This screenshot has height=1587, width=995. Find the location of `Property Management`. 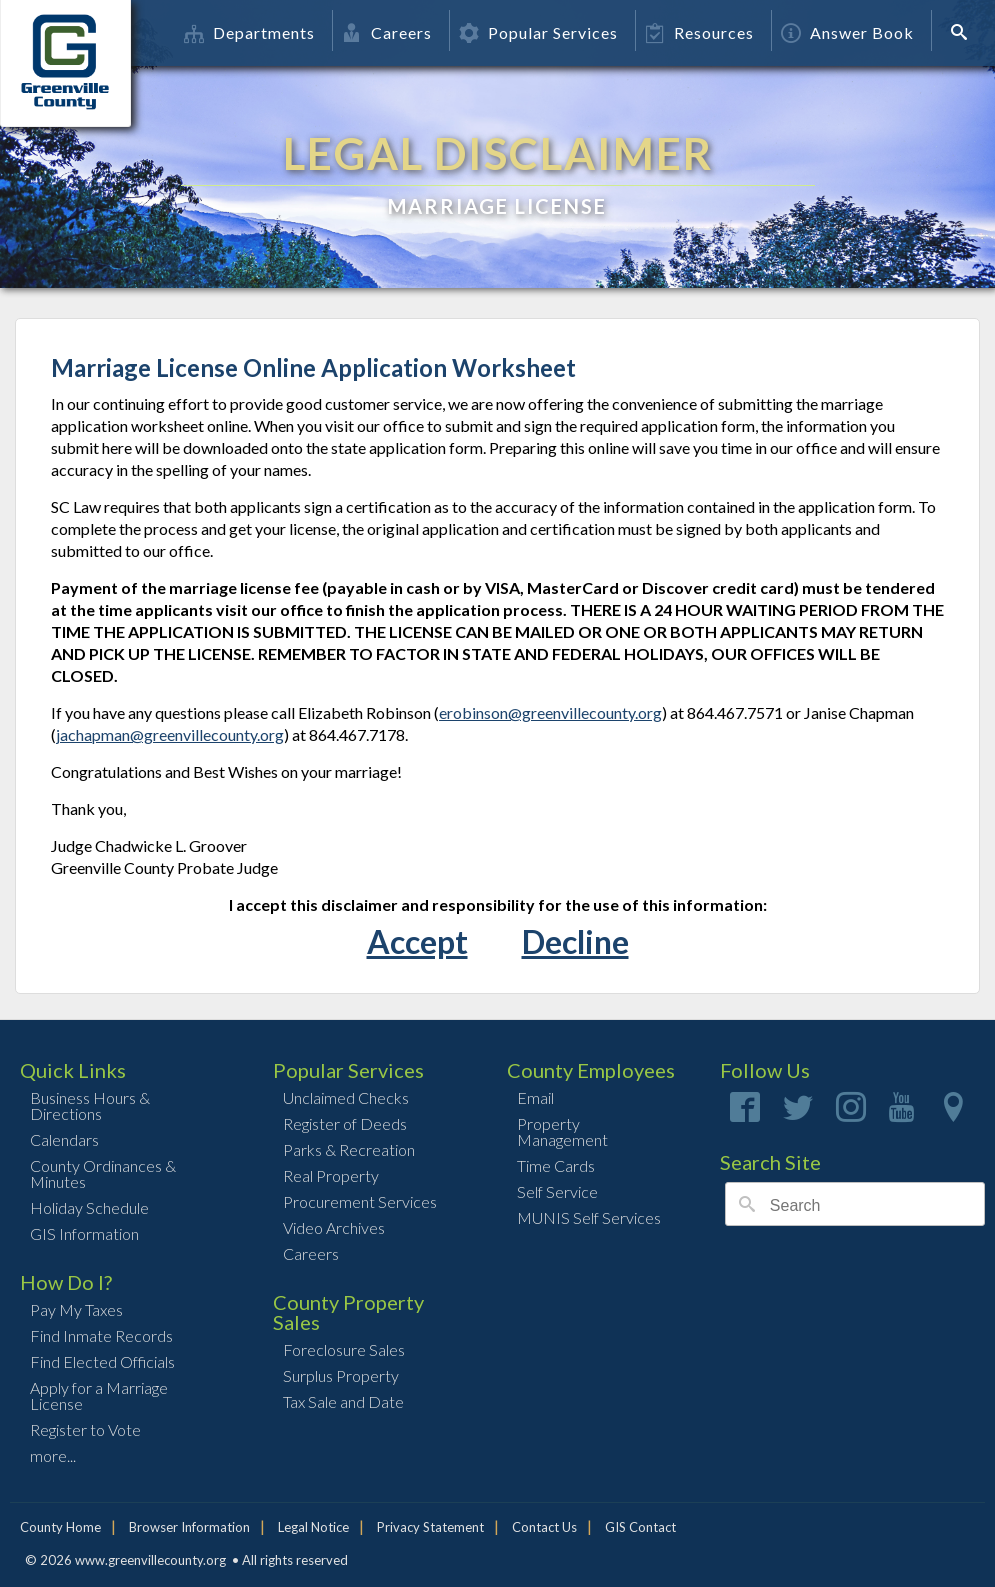

Property Management is located at coordinates (562, 1131).